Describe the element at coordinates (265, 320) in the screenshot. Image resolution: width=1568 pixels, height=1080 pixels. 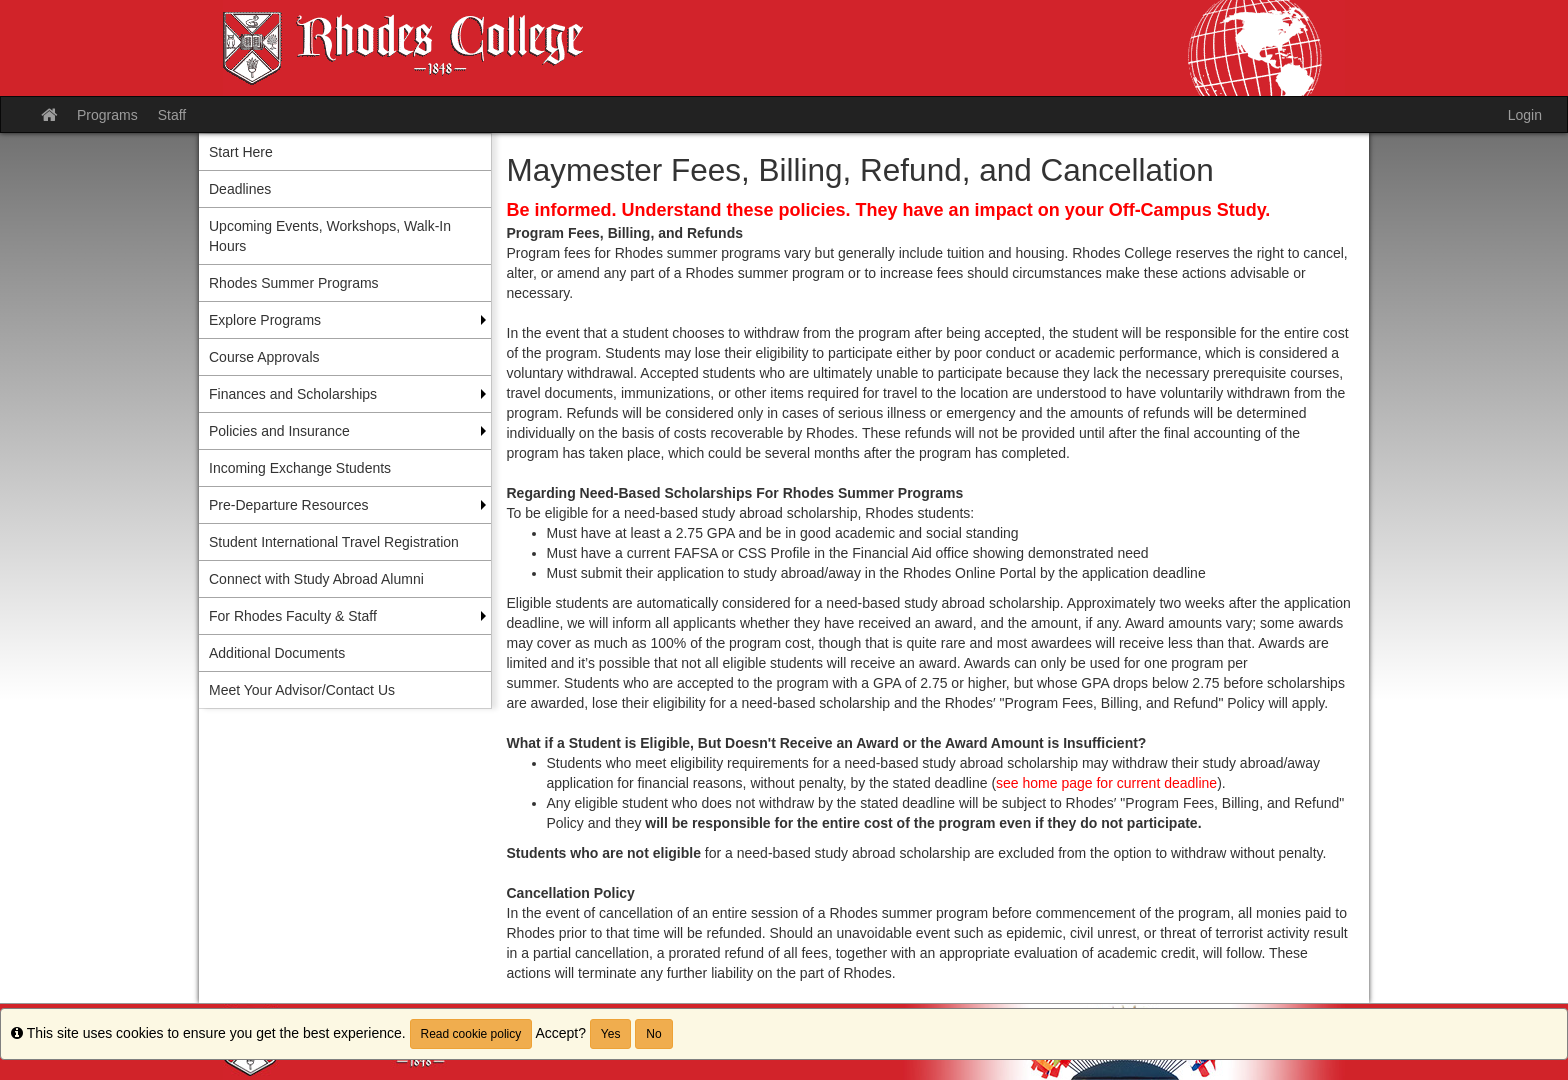
I see `Explore Programs [menuitem]` at that location.